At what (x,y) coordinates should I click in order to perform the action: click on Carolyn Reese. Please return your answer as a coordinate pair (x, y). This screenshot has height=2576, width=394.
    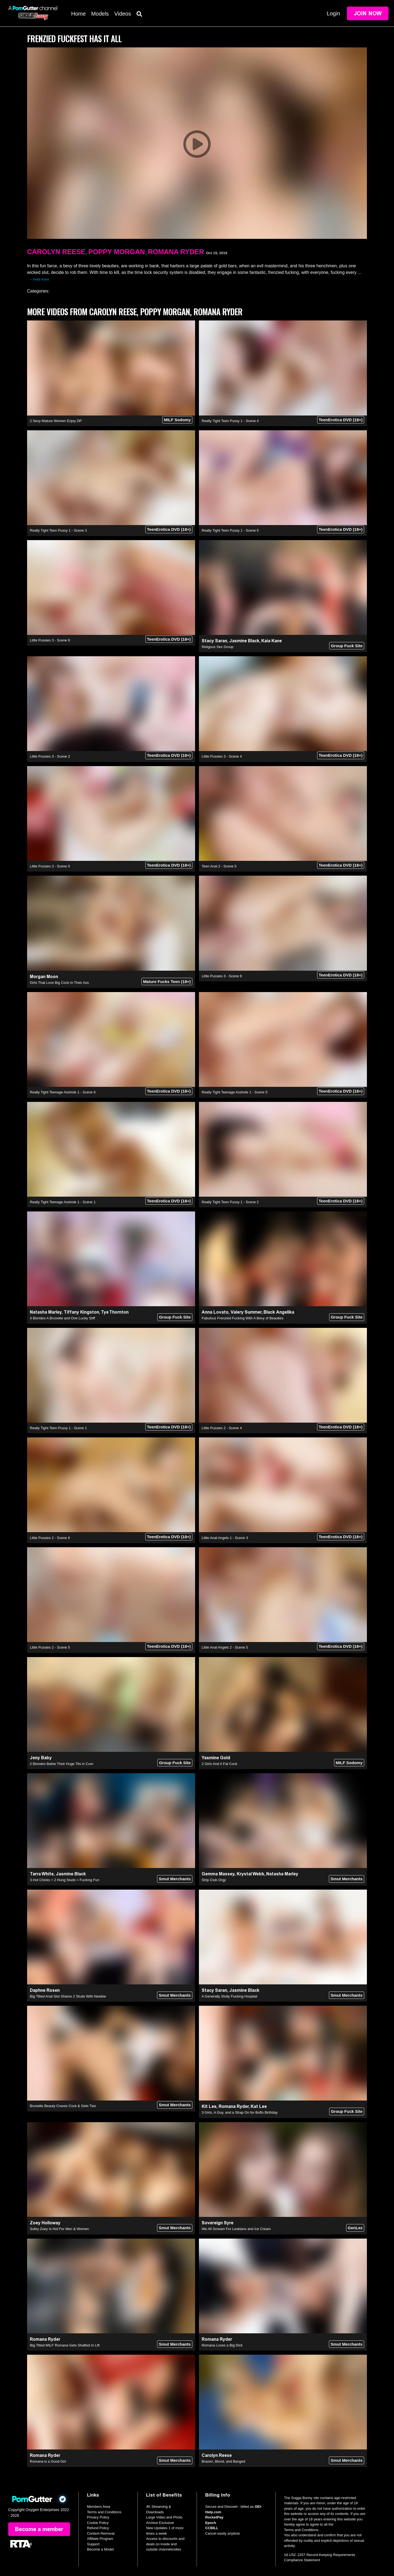
    Looking at the image, I should click on (56, 252).